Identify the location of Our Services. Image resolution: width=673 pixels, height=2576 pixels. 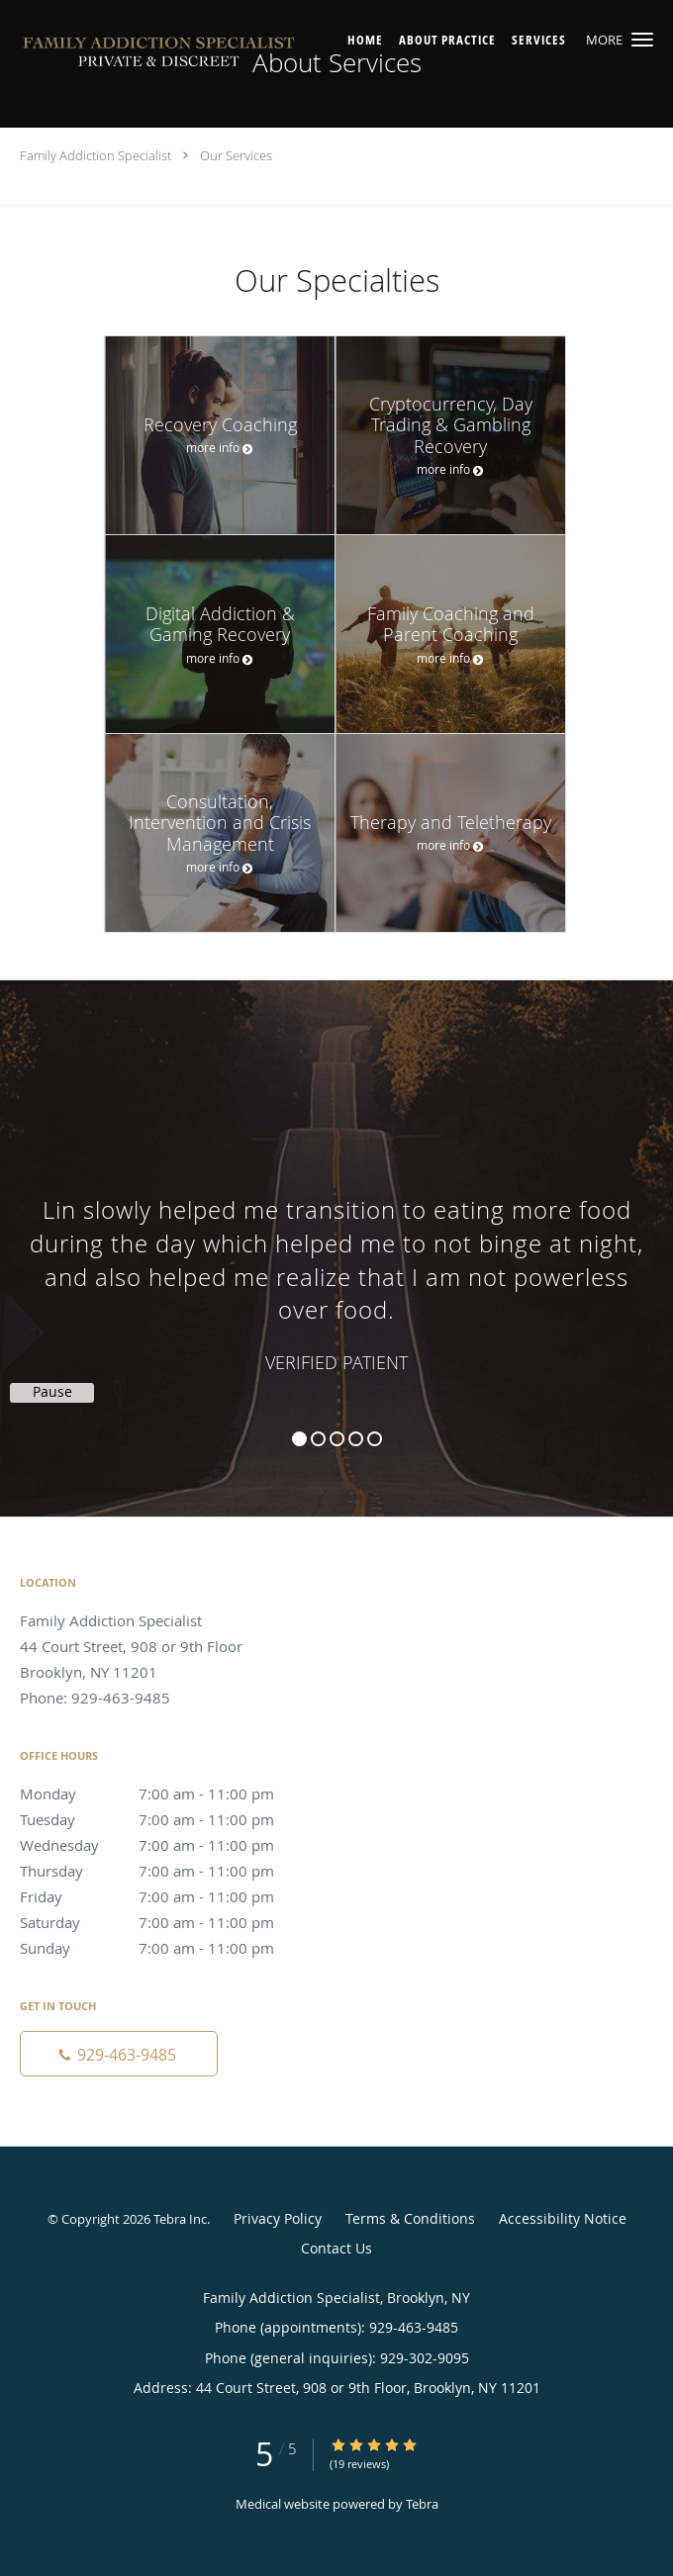
(236, 155).